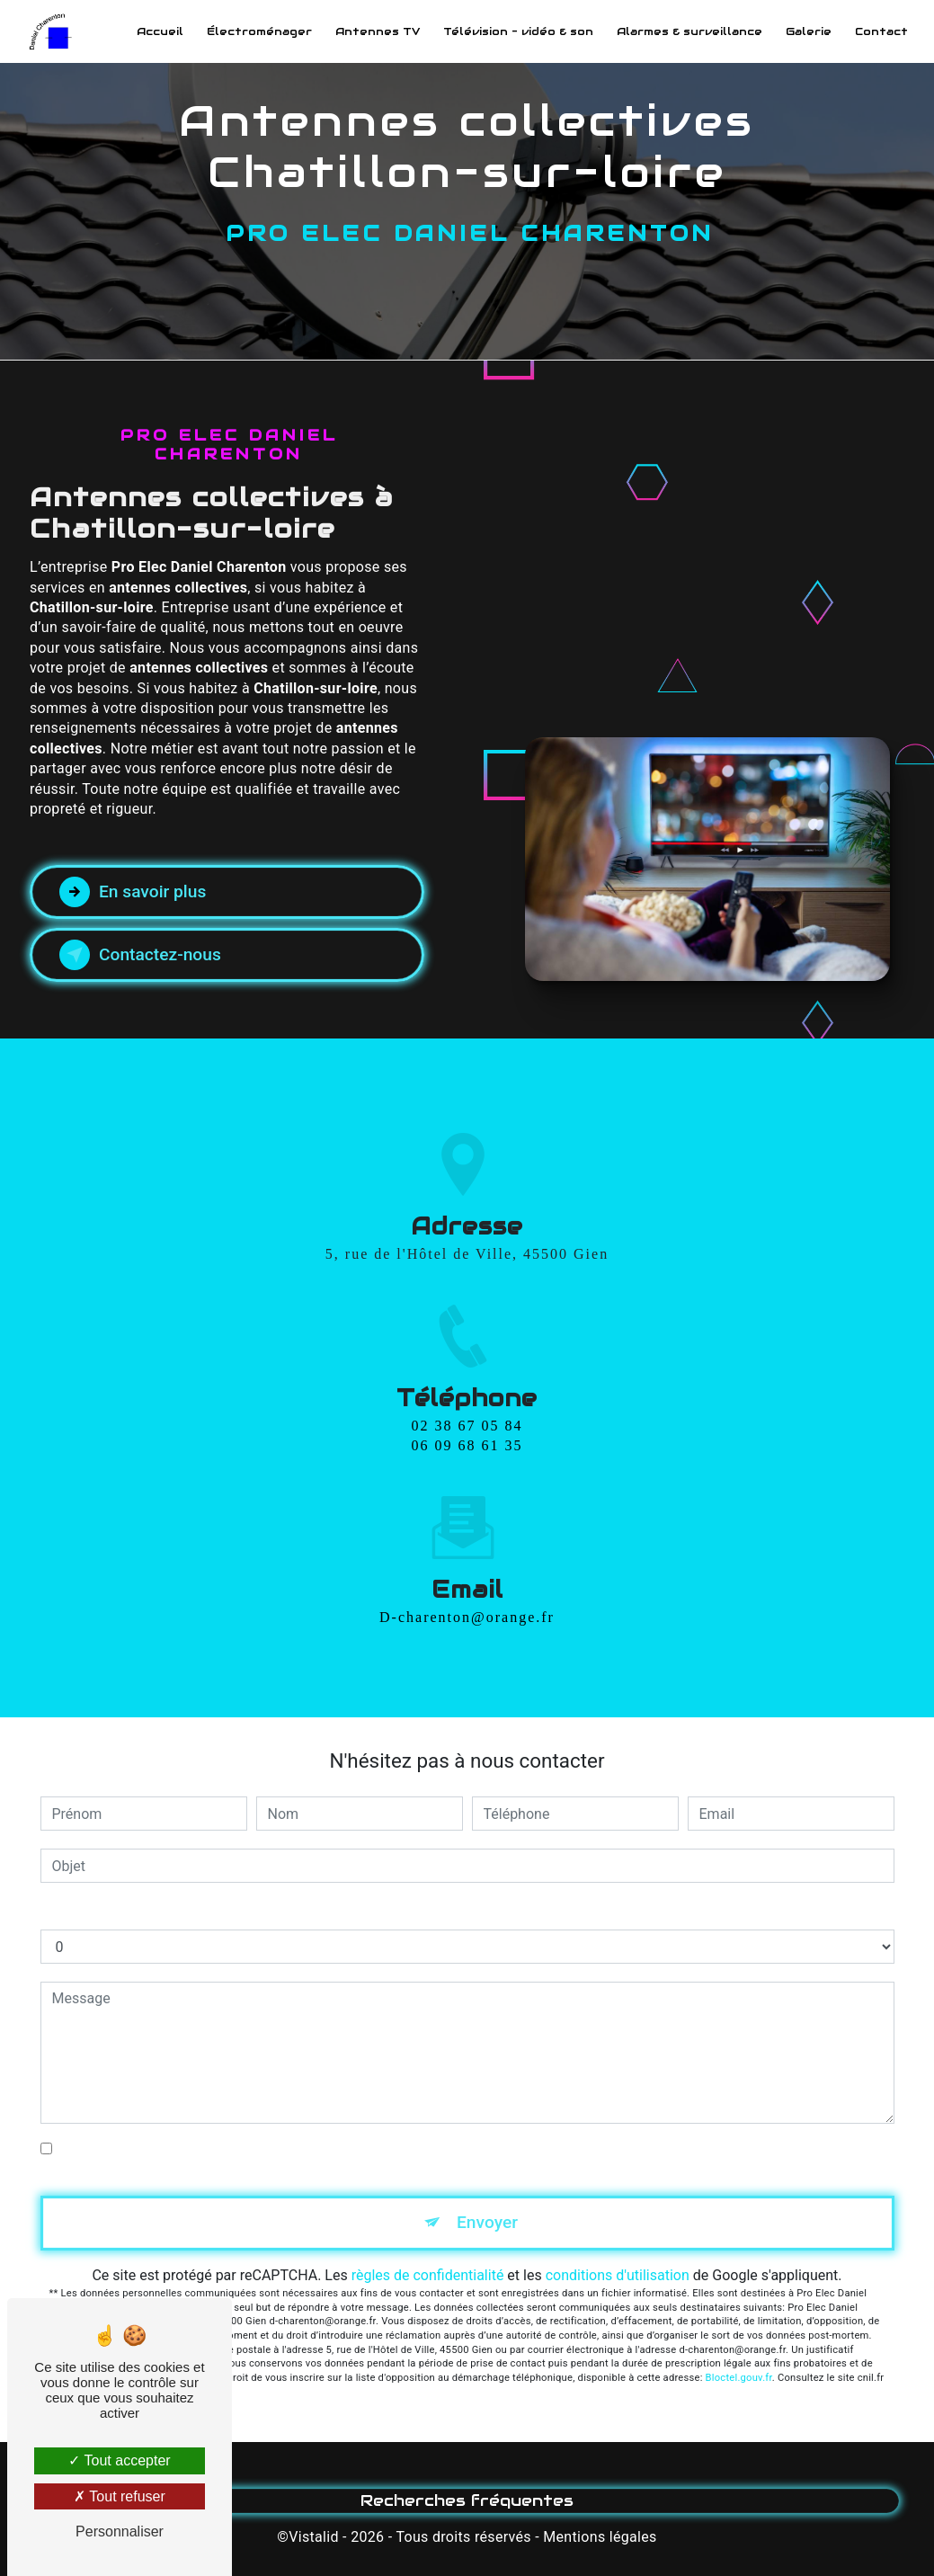 This screenshot has width=934, height=2576. I want to click on Bloctel.gouv.fr, so click(739, 2378).